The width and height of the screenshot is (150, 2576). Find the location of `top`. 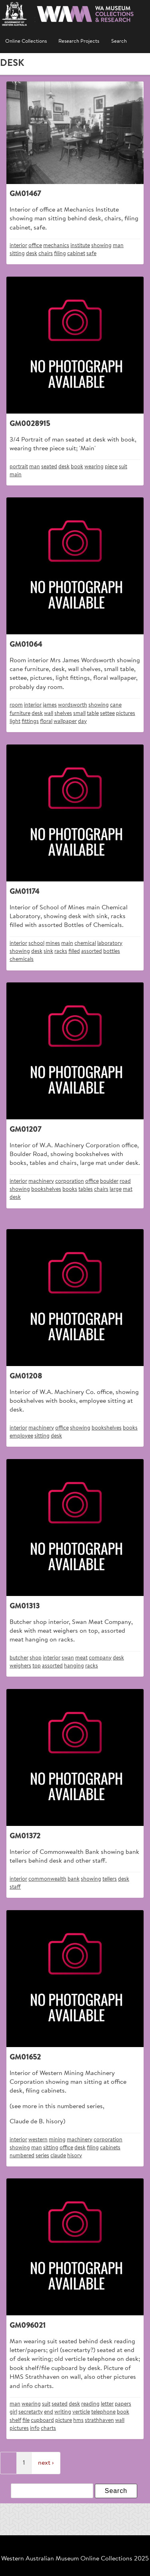

top is located at coordinates (36, 1666).